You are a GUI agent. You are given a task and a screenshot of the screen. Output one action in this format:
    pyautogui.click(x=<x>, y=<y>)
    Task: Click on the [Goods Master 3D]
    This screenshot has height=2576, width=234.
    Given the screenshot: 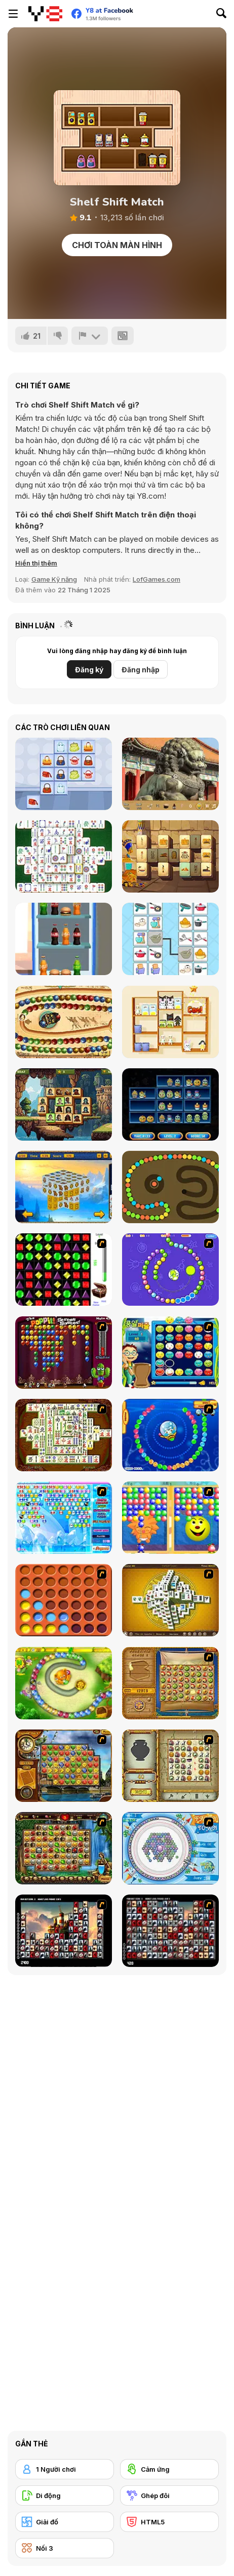 What is the action you would take?
    pyautogui.click(x=170, y=1022)
    